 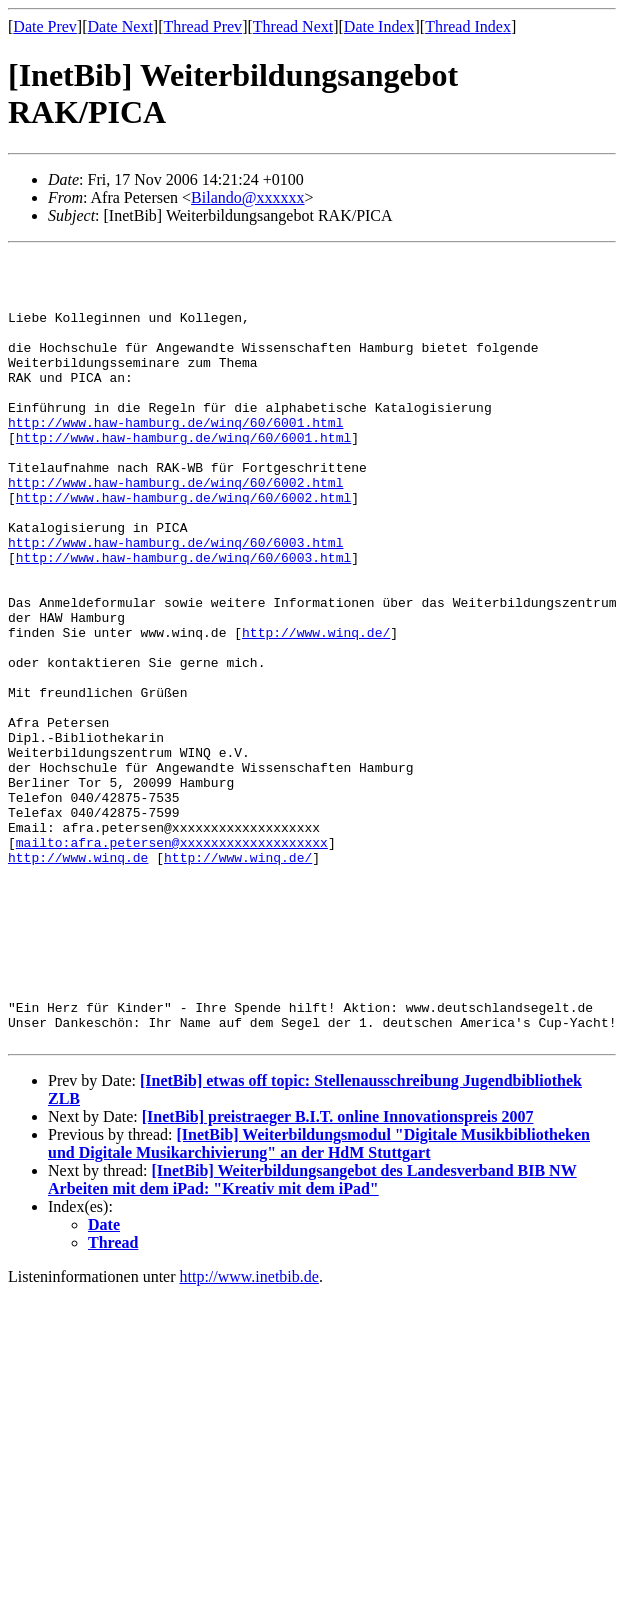 What do you see at coordinates (175, 530) in the screenshot?
I see `http://www.haw-hamburg.de/winq/60/6002.html` at bounding box center [175, 530].